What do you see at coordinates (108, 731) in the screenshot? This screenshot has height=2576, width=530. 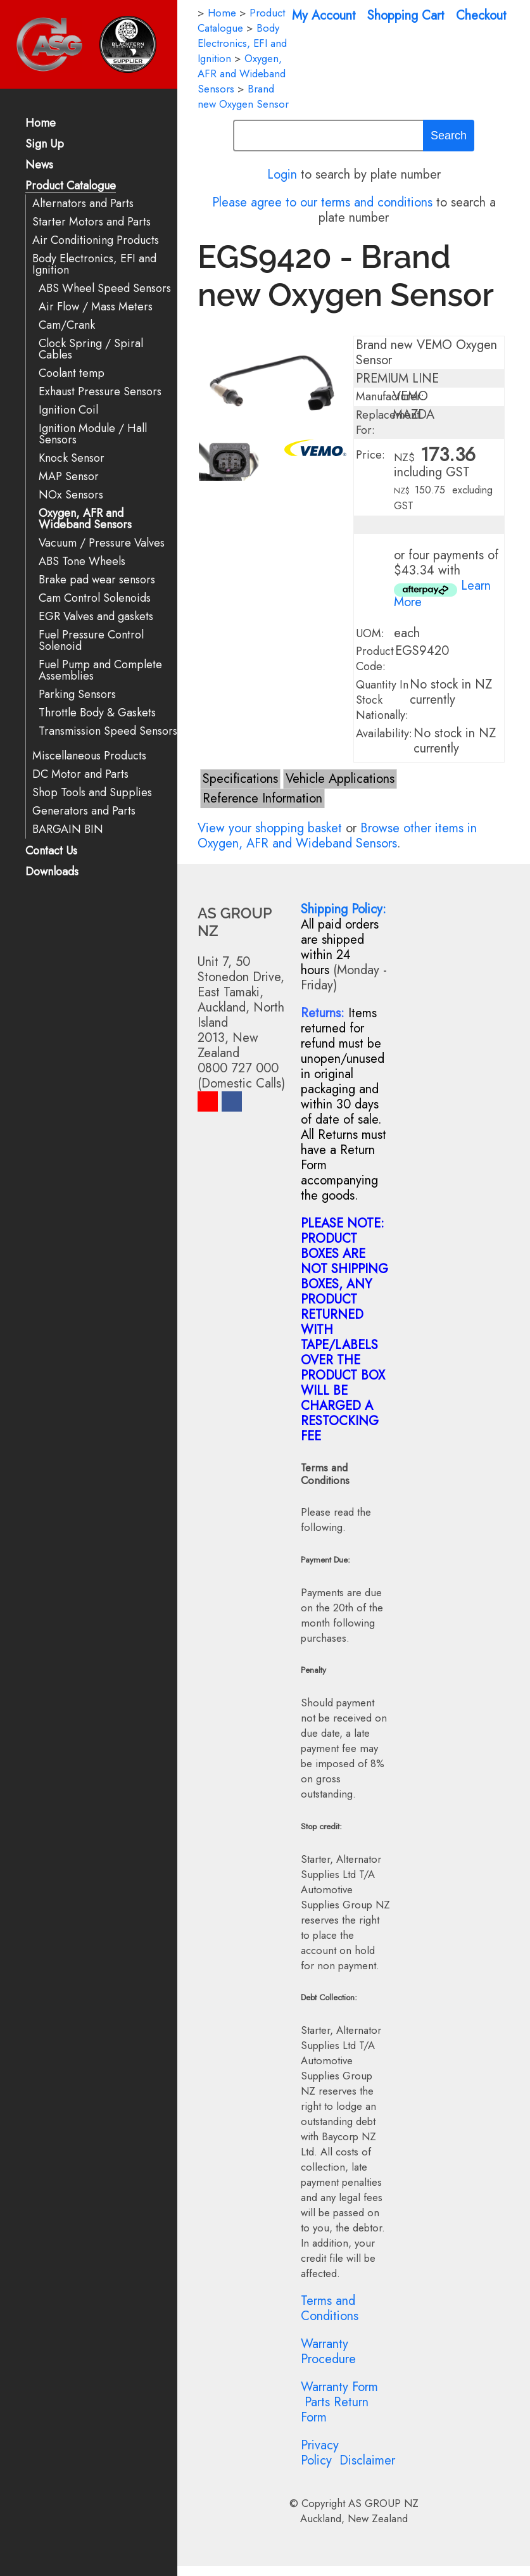 I see `Transmission Speed Sensors` at bounding box center [108, 731].